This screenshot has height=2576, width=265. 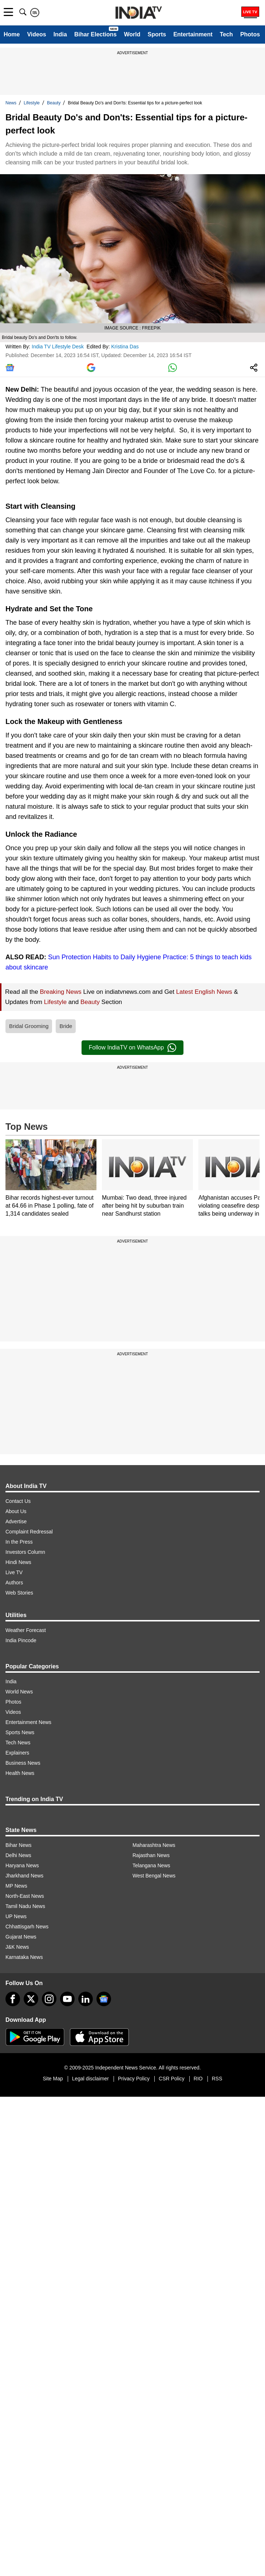 I want to click on Bridal Grooming, so click(x=28, y=1026).